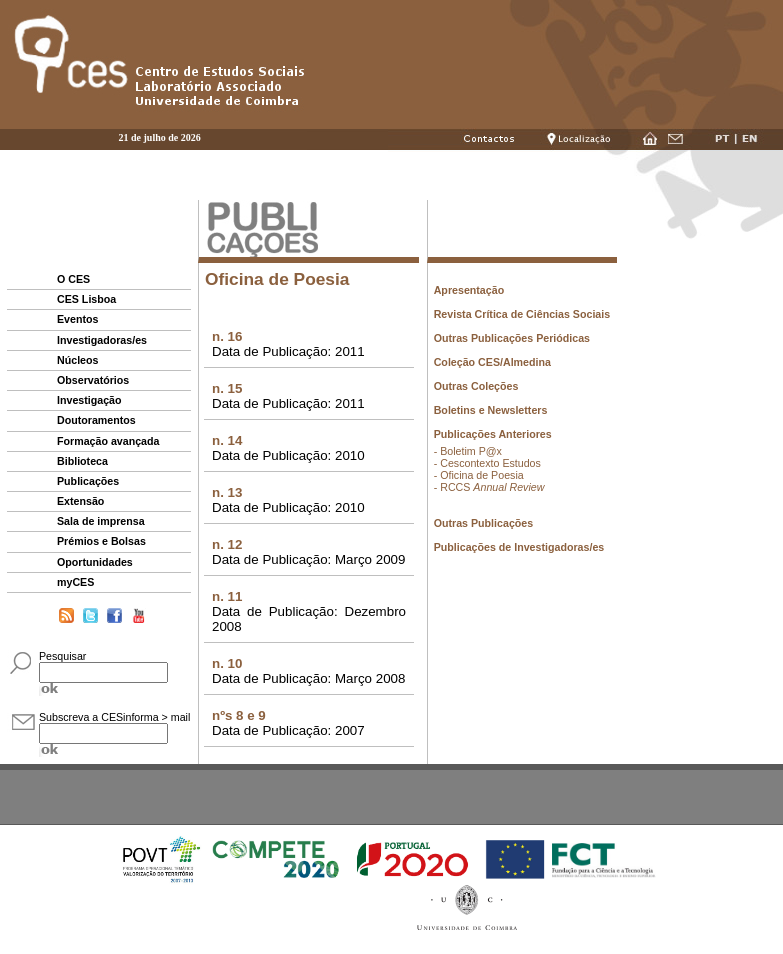 The height and width of the screenshot is (954, 783). Describe the element at coordinates (491, 410) in the screenshot. I see `Boletins e Newsletters` at that location.